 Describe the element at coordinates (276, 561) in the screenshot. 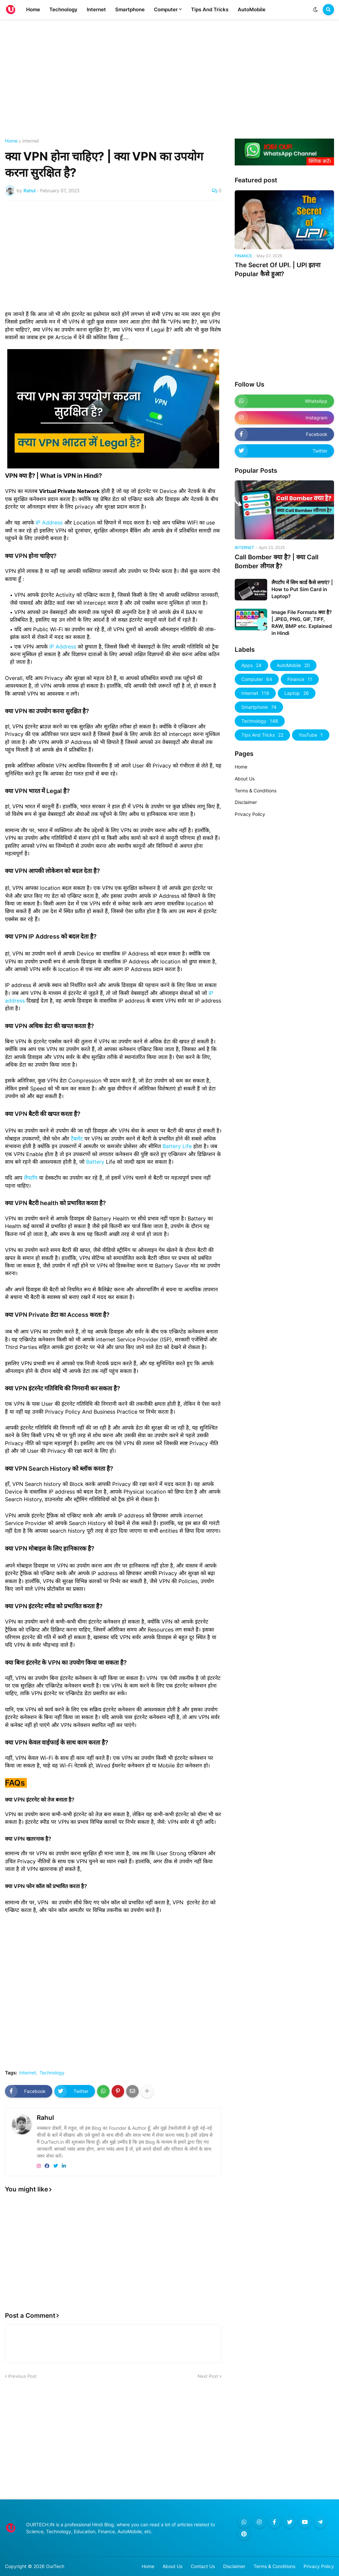

I see `Call Bomber क्या है? | क्या Call Bomber लीगल है?` at that location.